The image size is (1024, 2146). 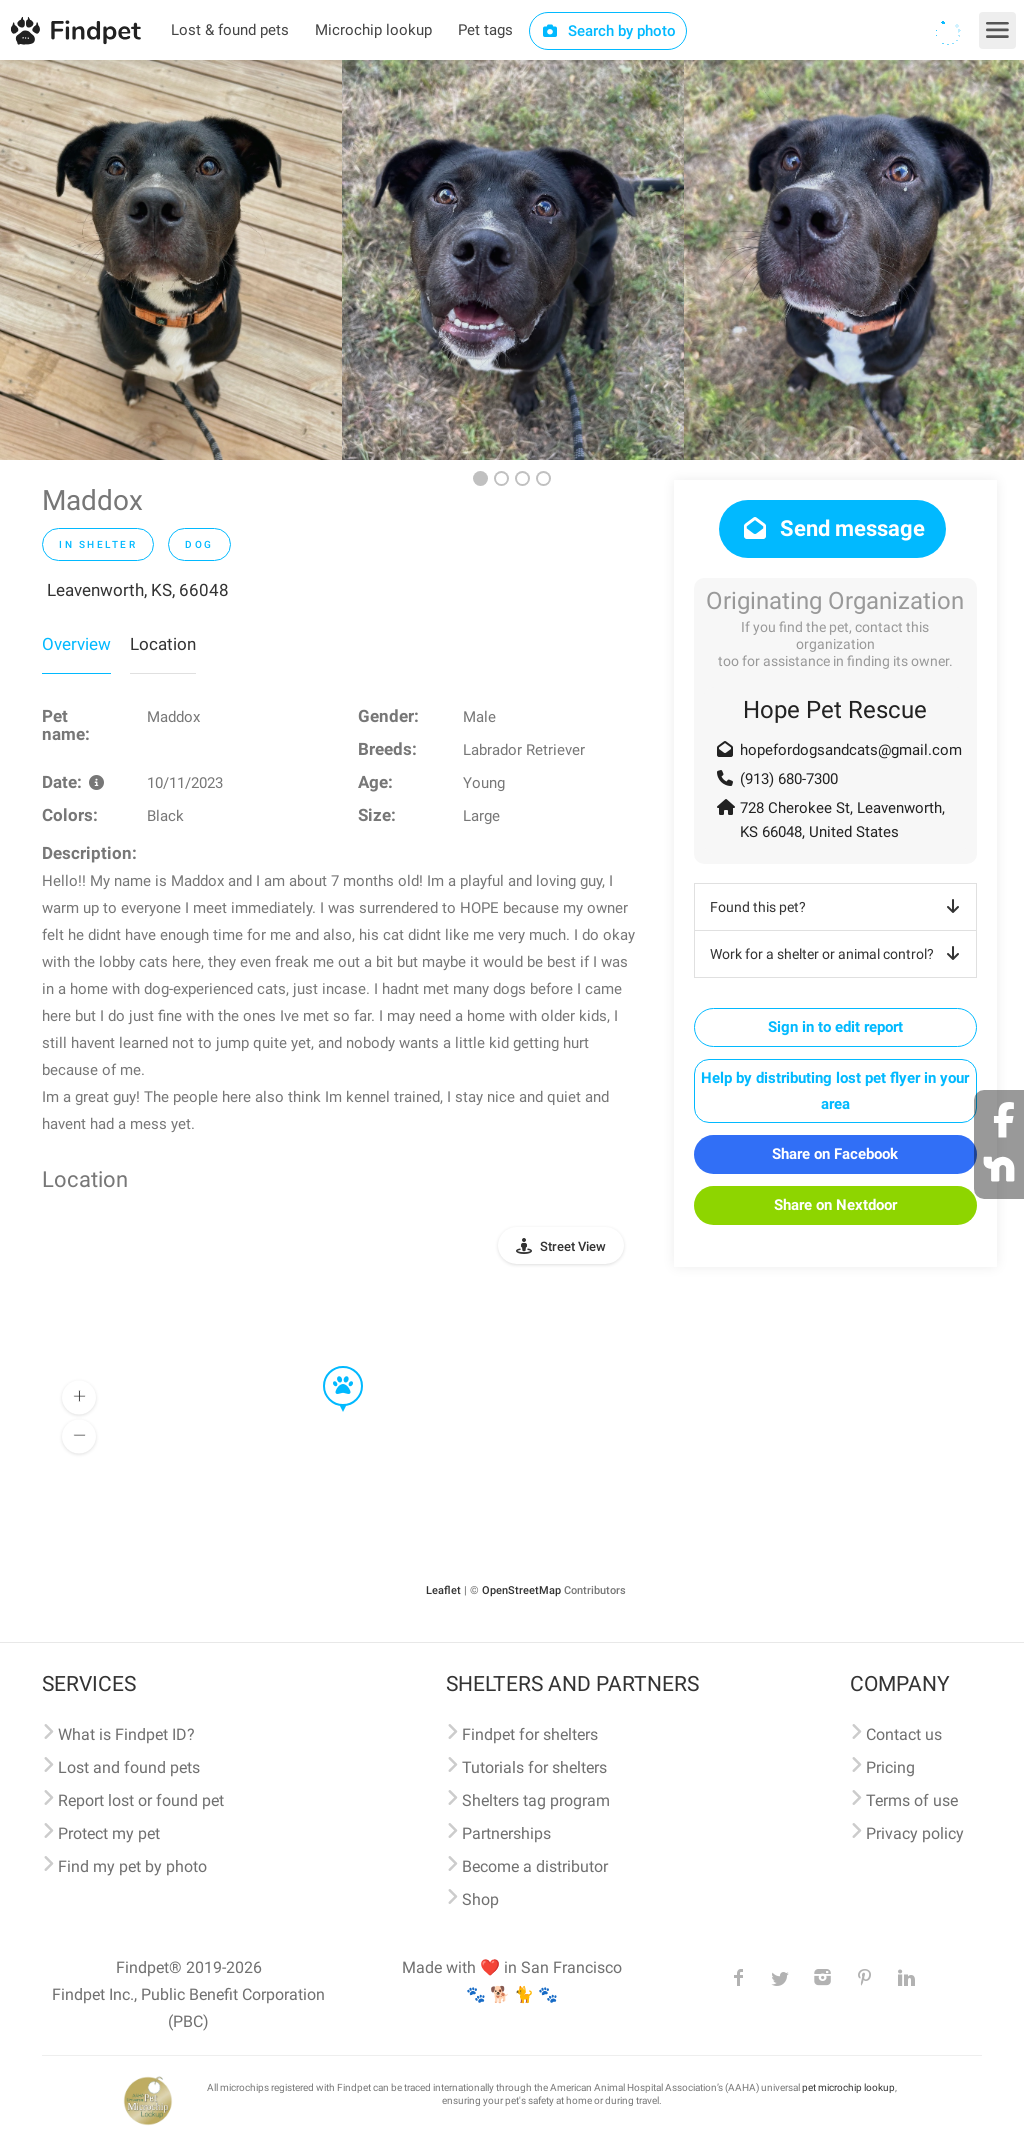 I want to click on Report lost or found pet, so click(x=141, y=1800).